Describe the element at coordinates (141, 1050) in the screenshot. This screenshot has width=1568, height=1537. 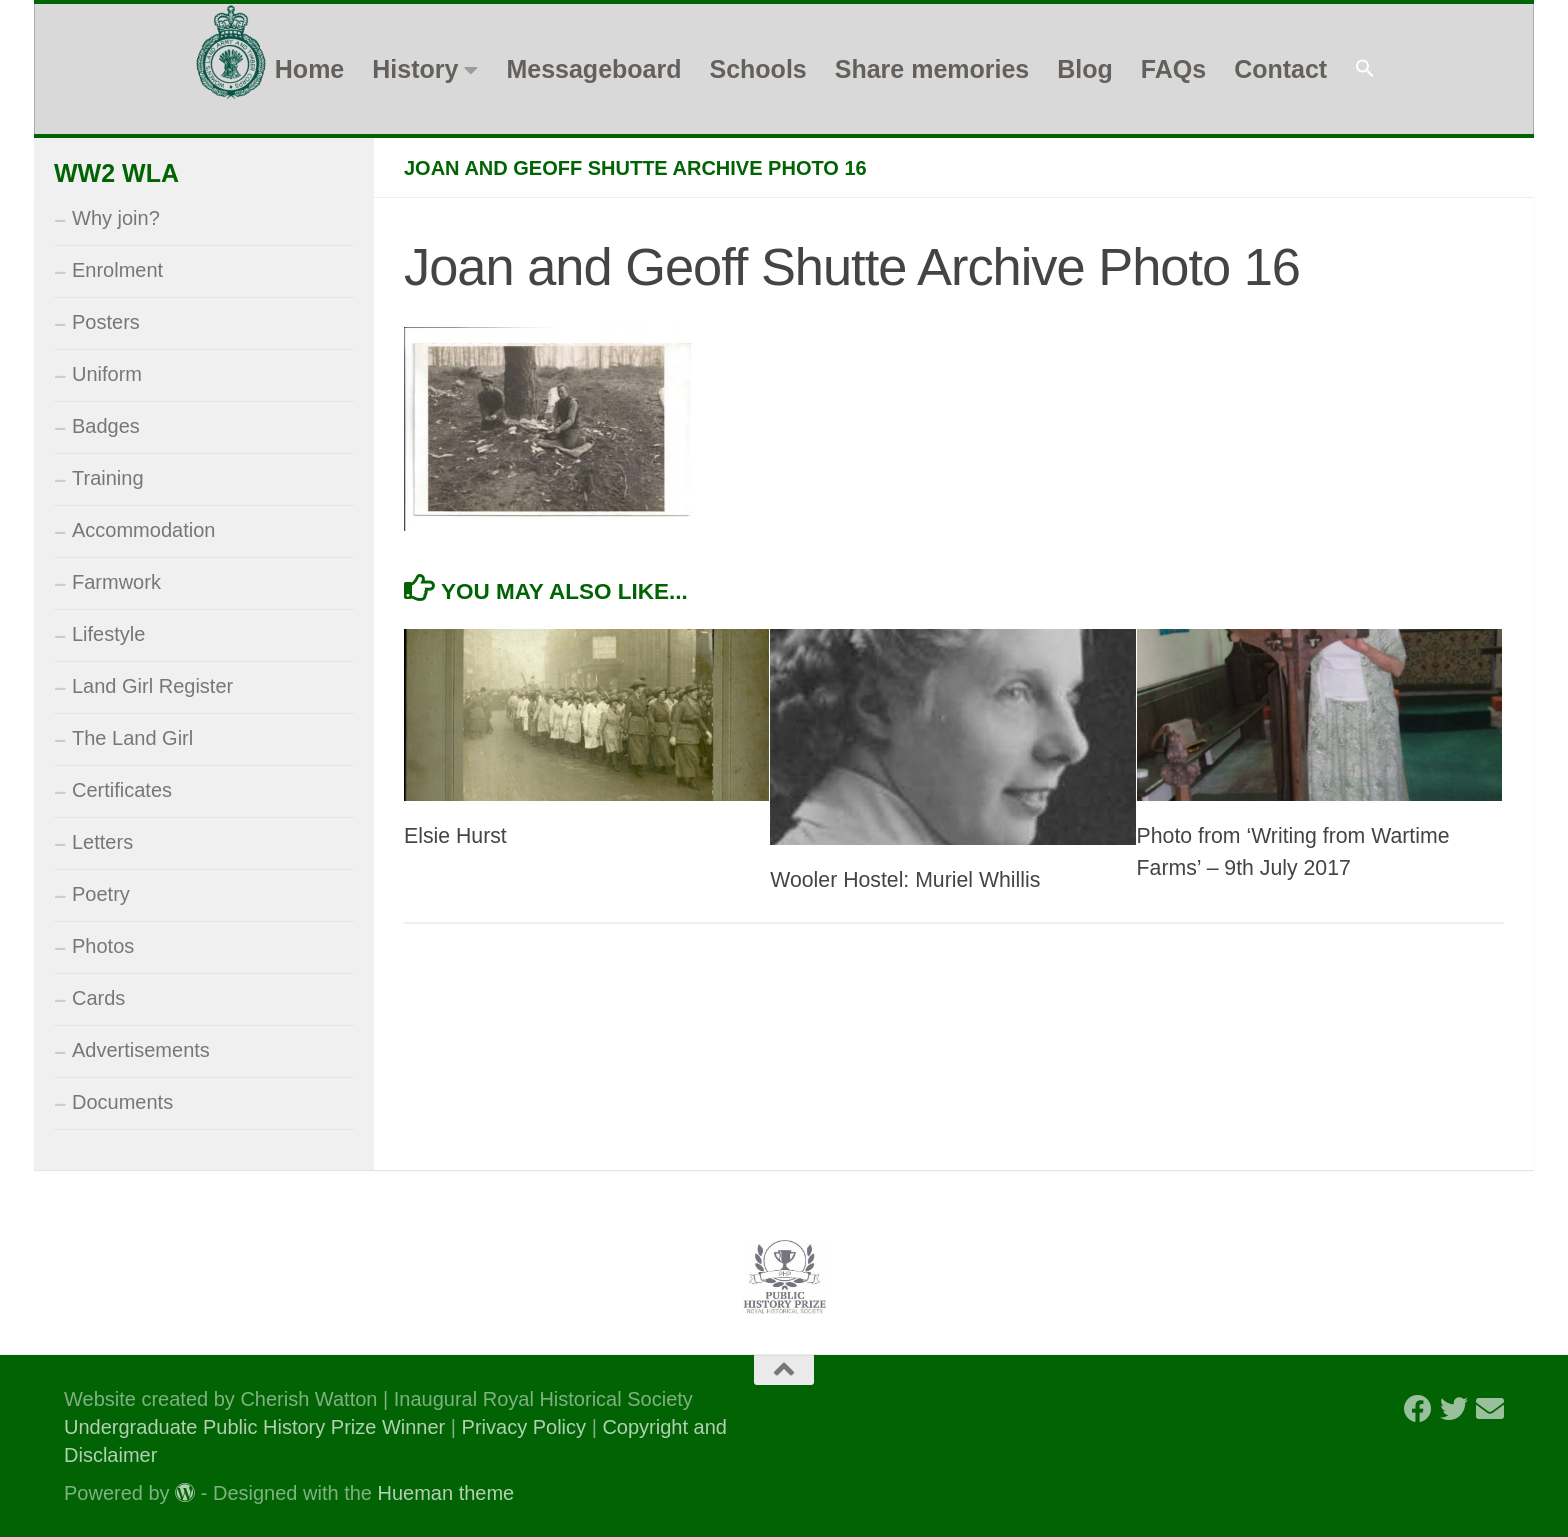
I see `Advertisements` at that location.